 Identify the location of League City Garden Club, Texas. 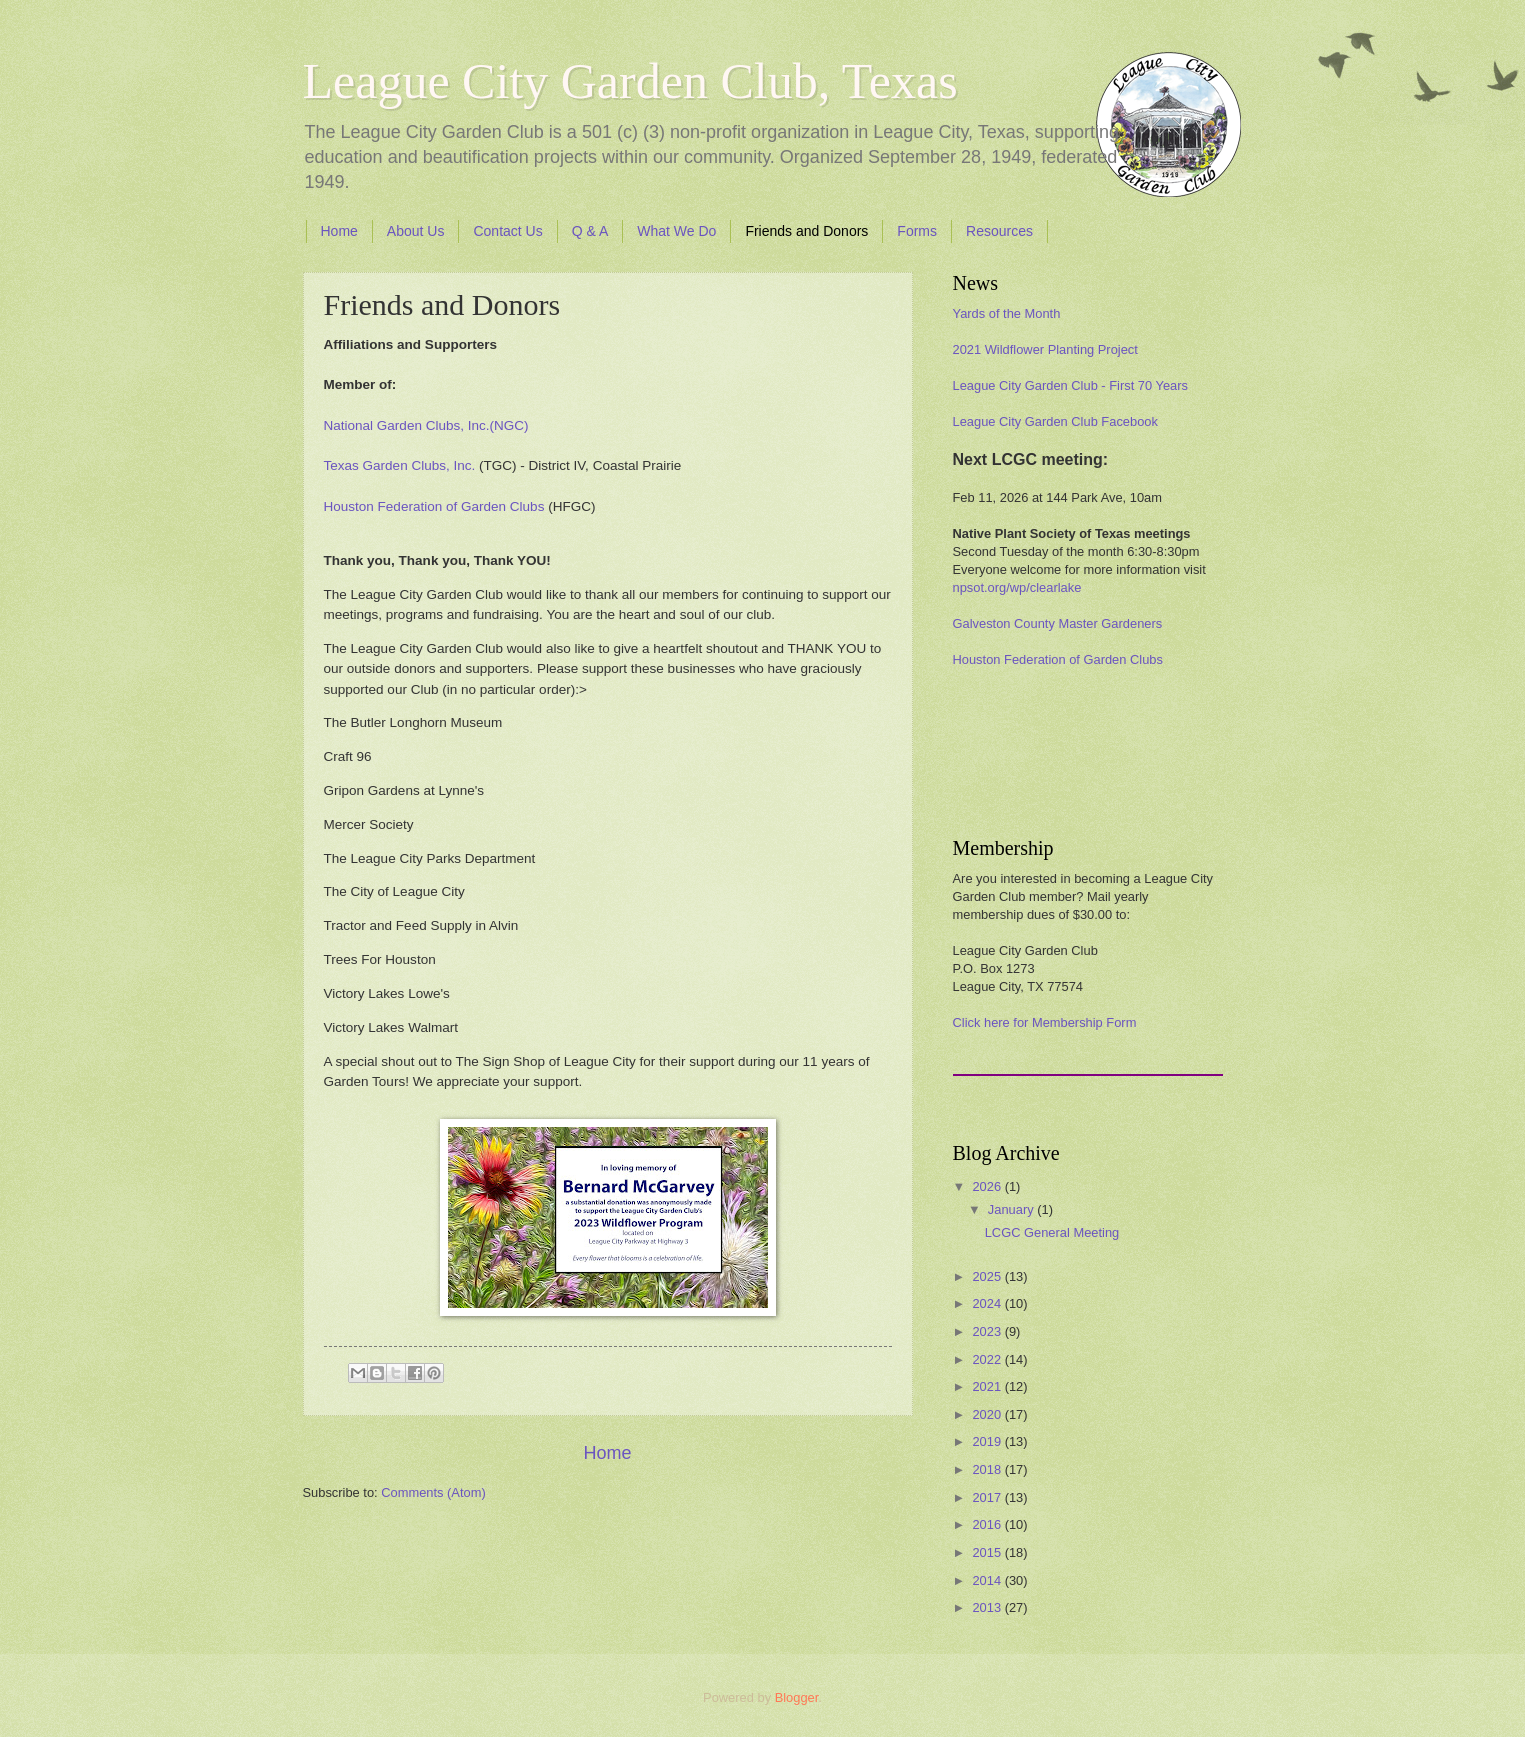
(630, 81).